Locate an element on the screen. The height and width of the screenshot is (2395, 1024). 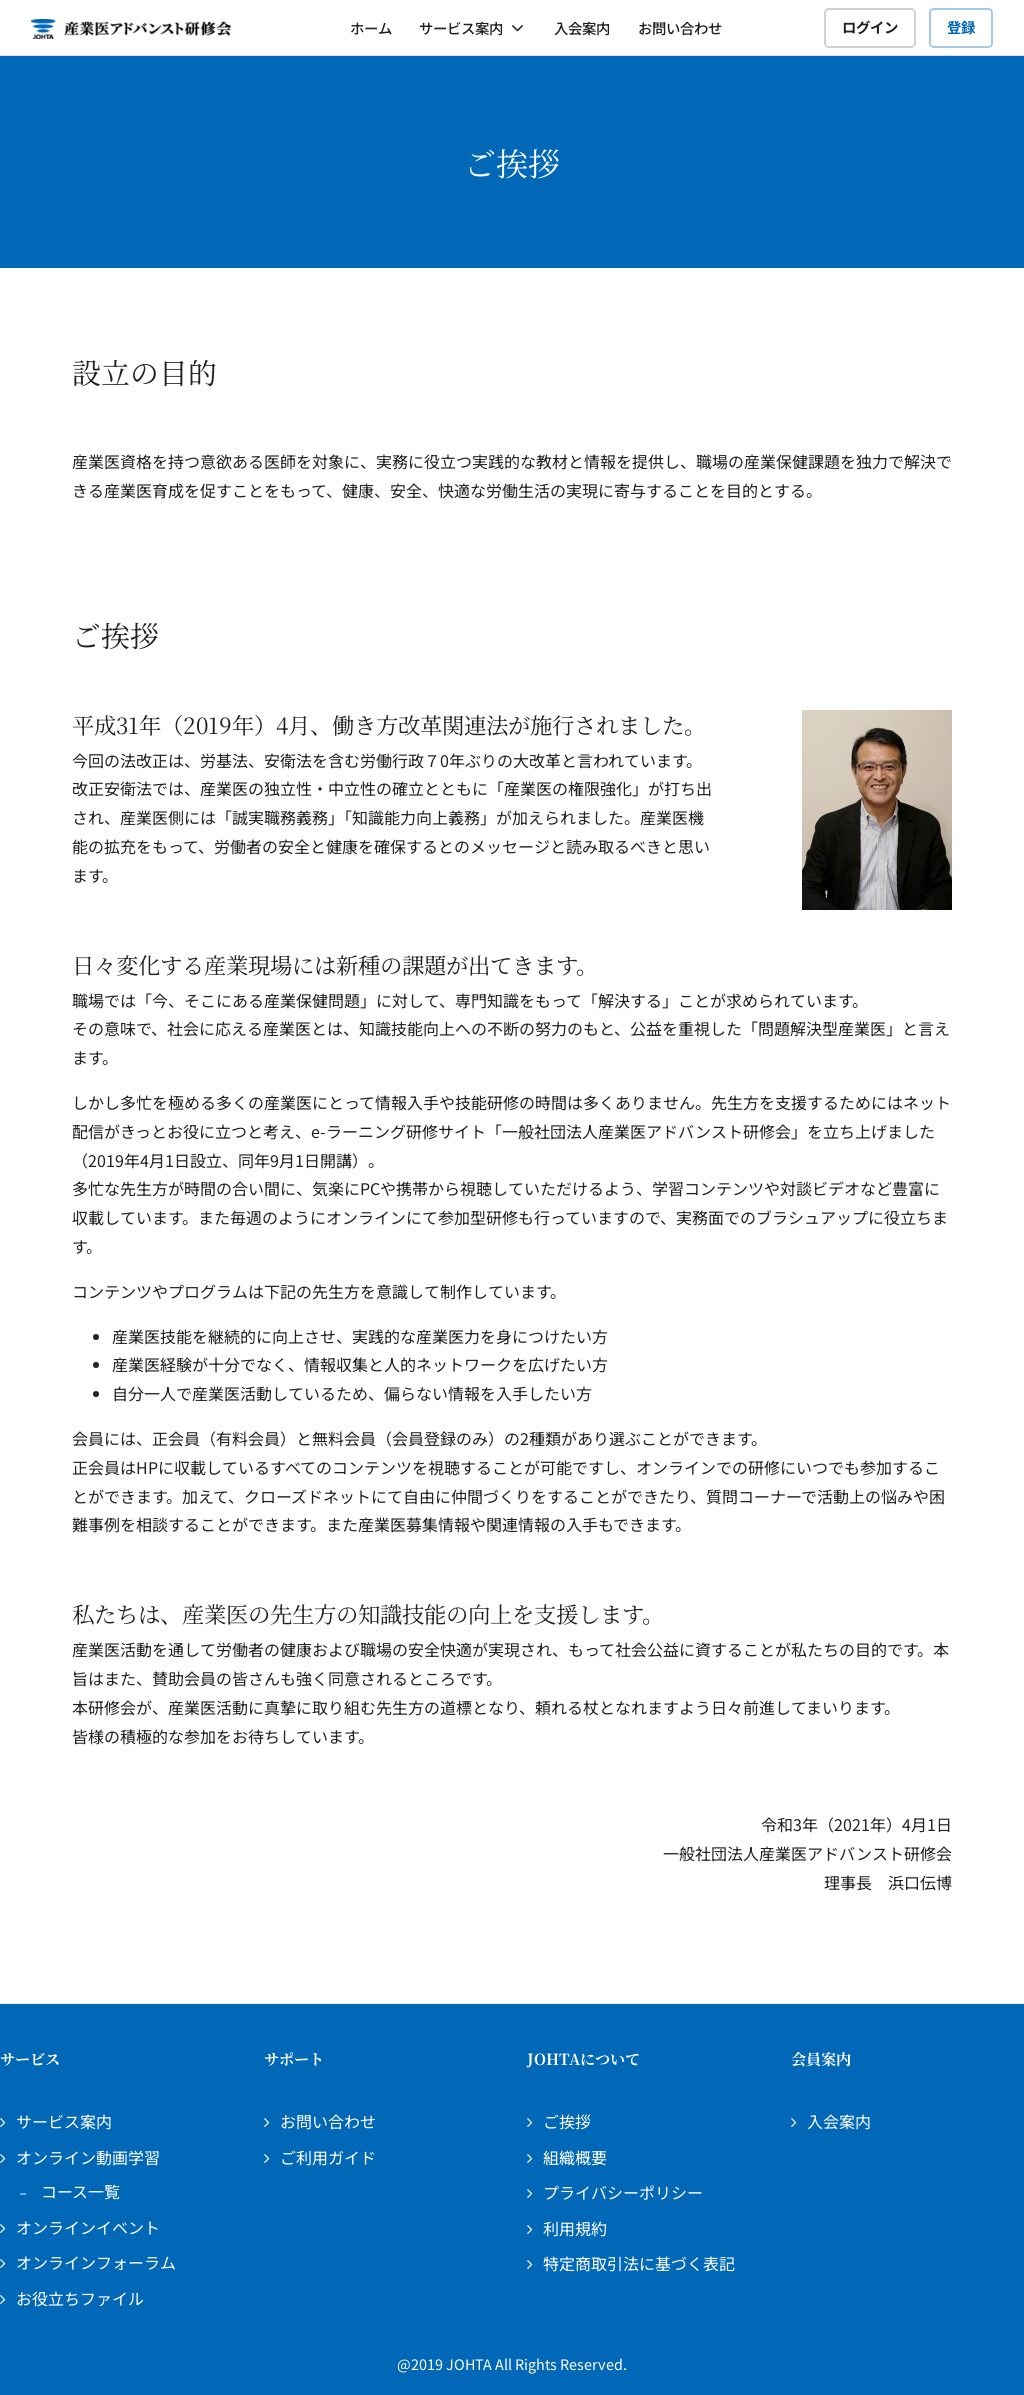
コース一覧 is located at coordinates (80, 2191).